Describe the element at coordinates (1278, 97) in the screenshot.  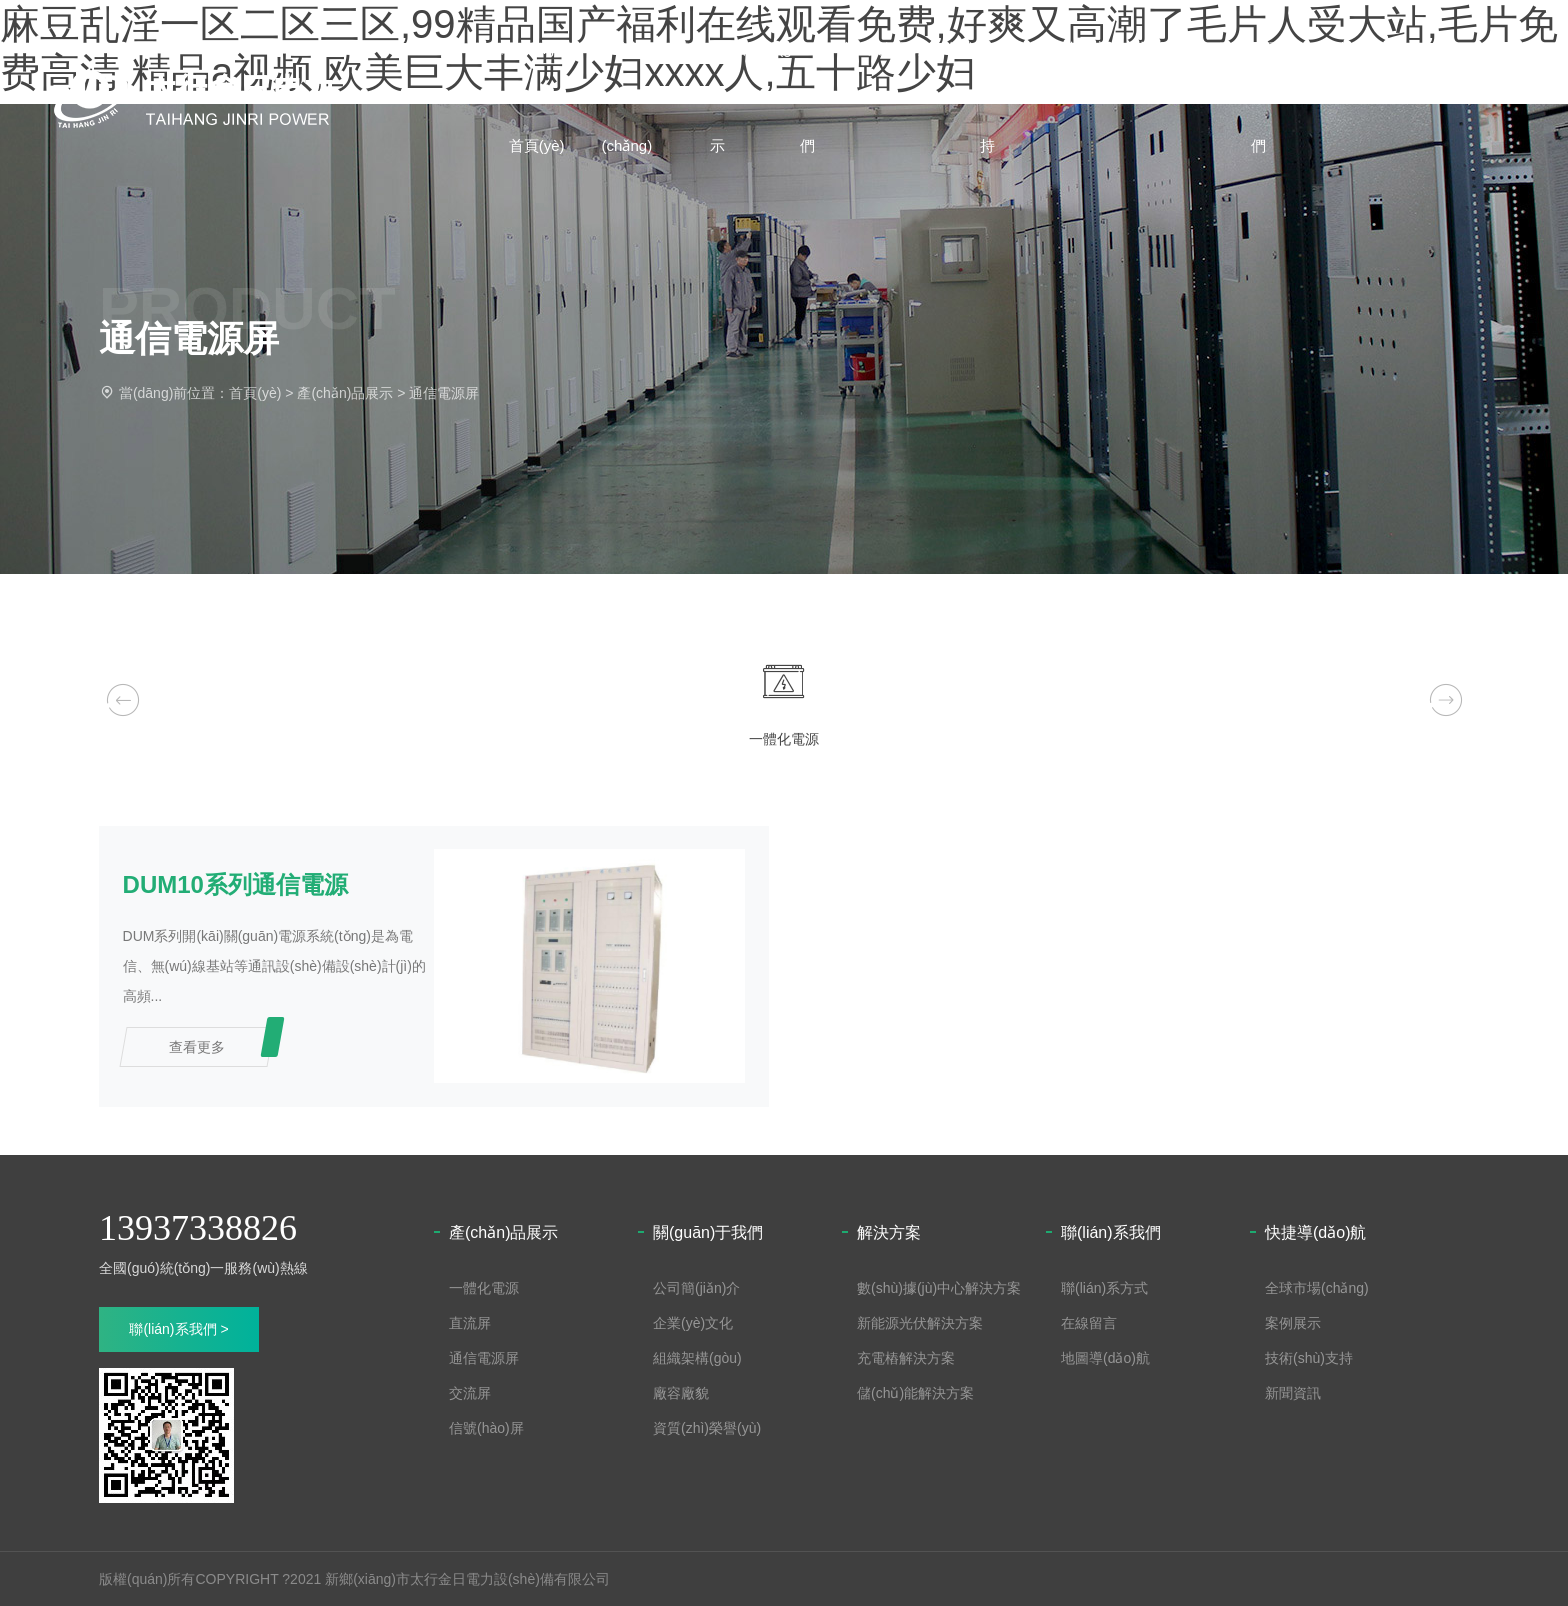
I see `聯(lián)系我們` at that location.